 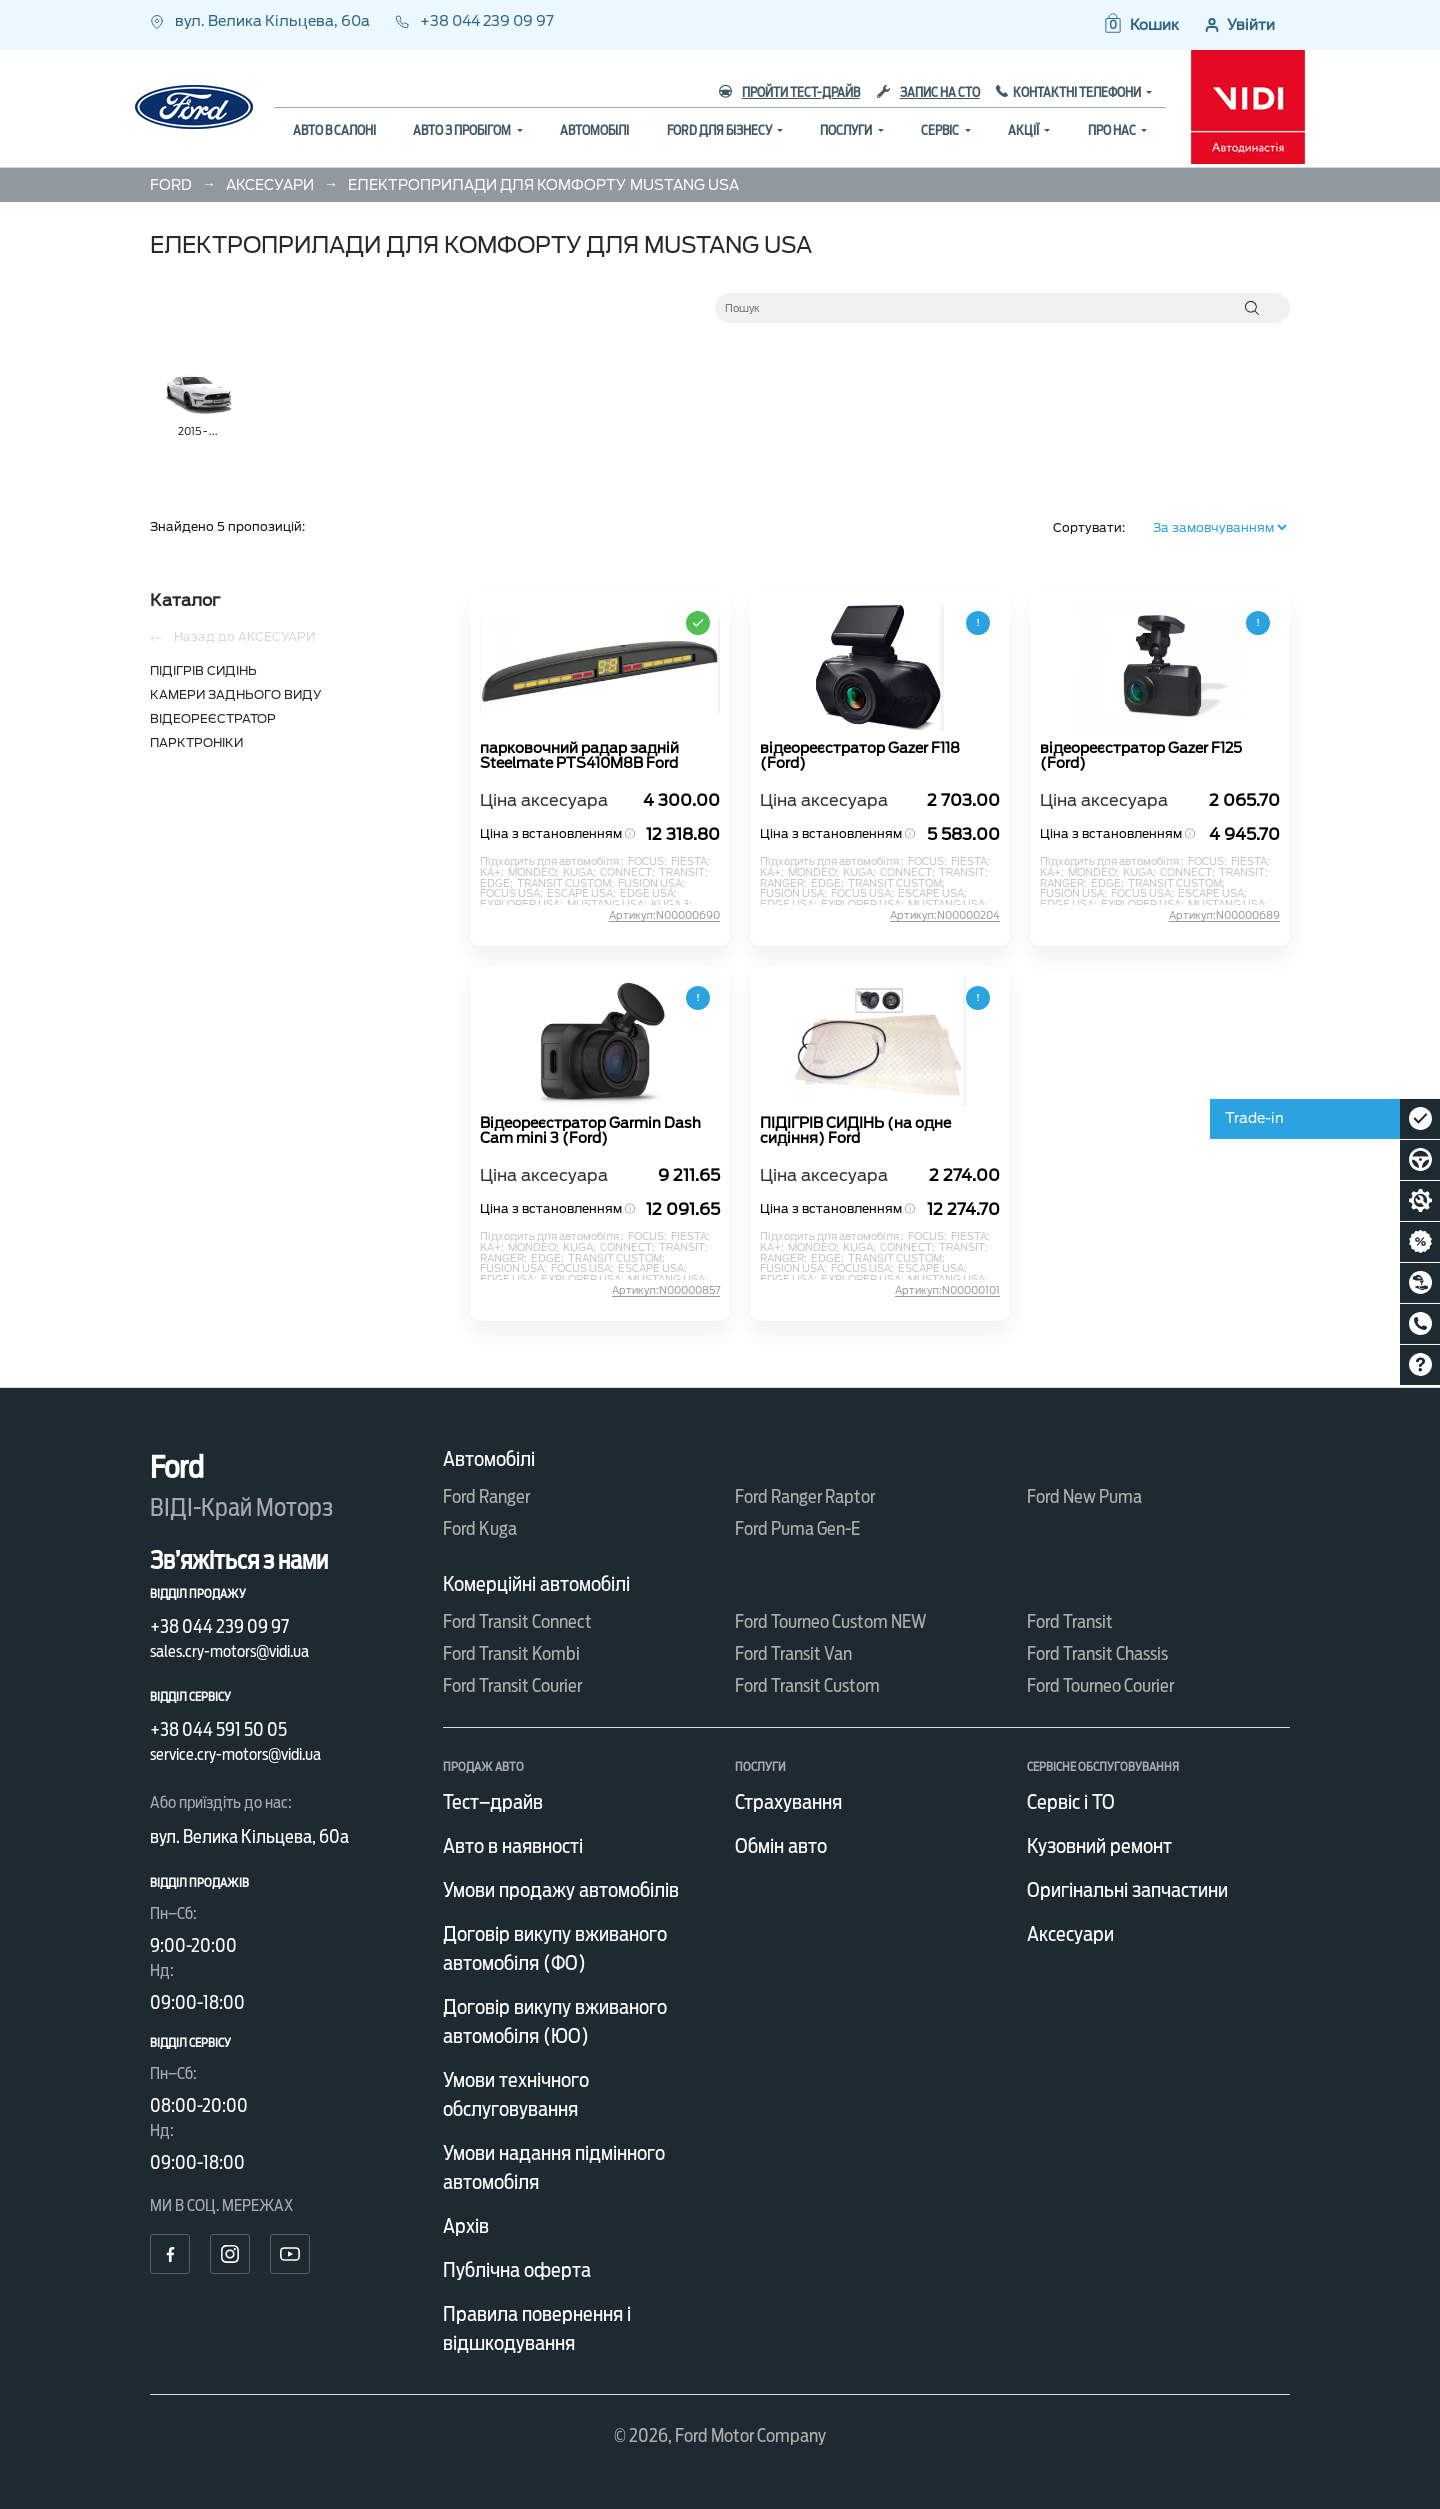 I want to click on Аксесуари, so click(x=1070, y=1934).